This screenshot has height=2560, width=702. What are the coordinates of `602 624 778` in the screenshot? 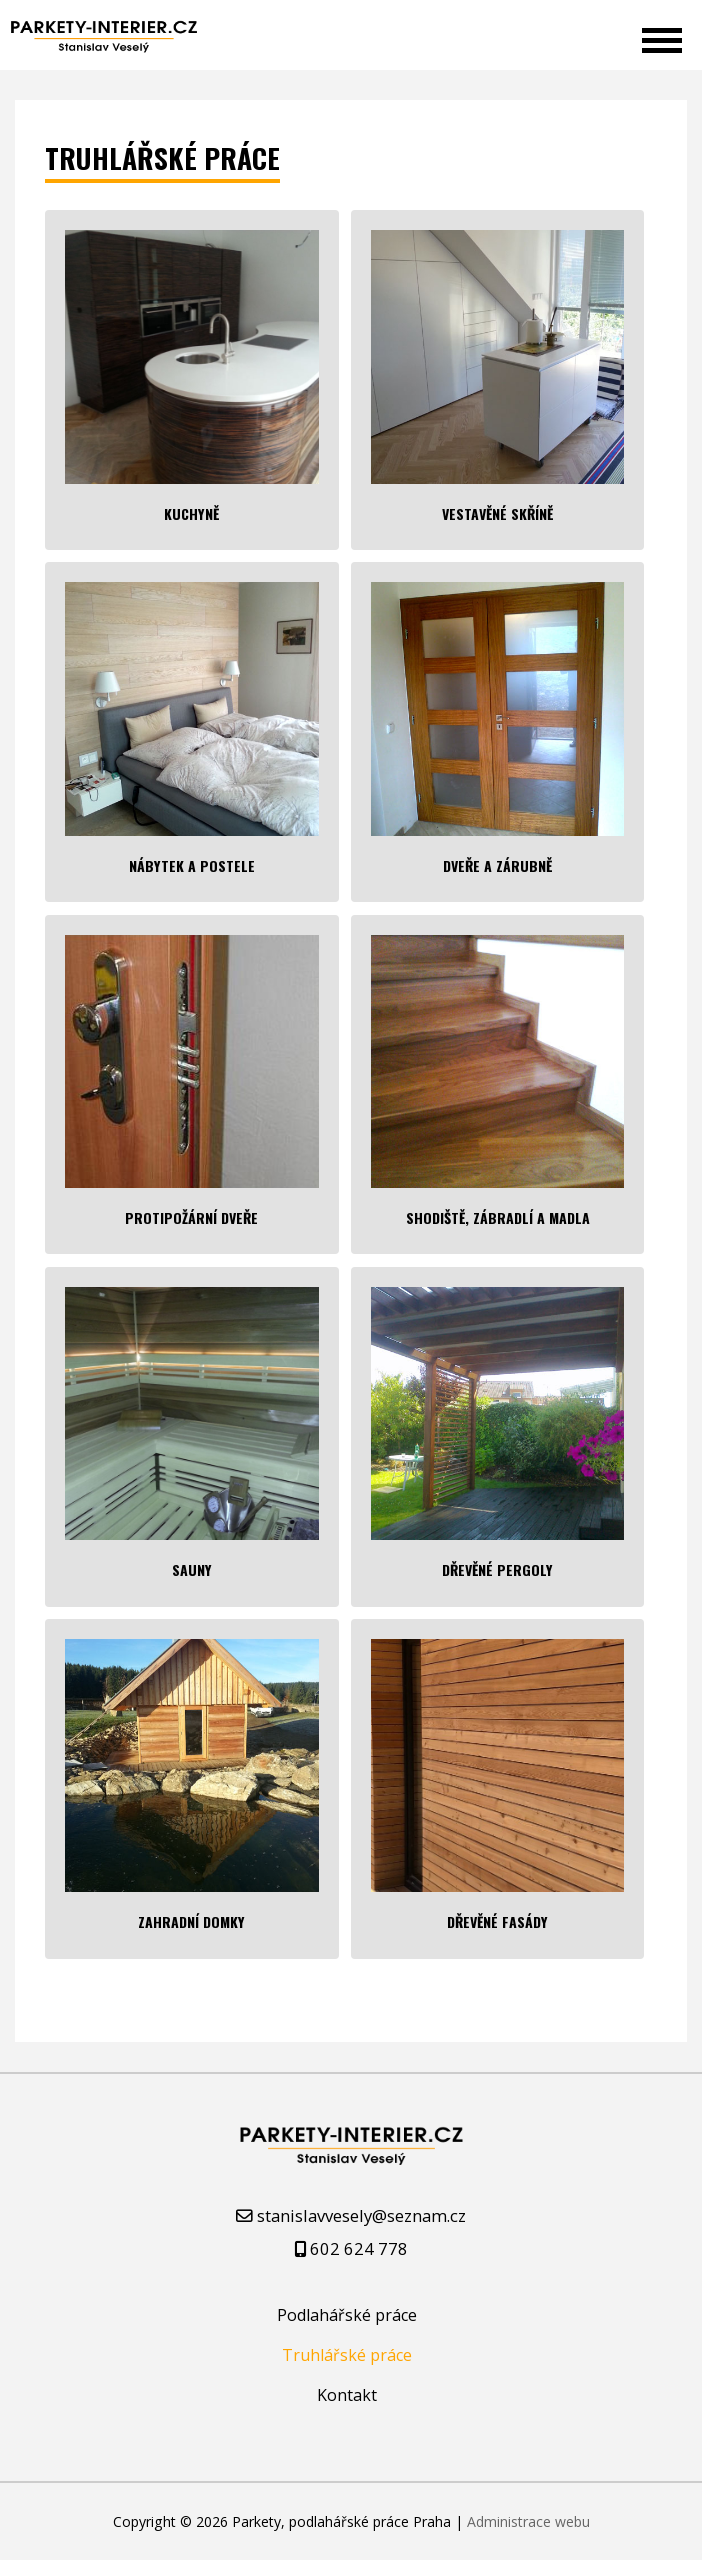 It's located at (359, 2248).